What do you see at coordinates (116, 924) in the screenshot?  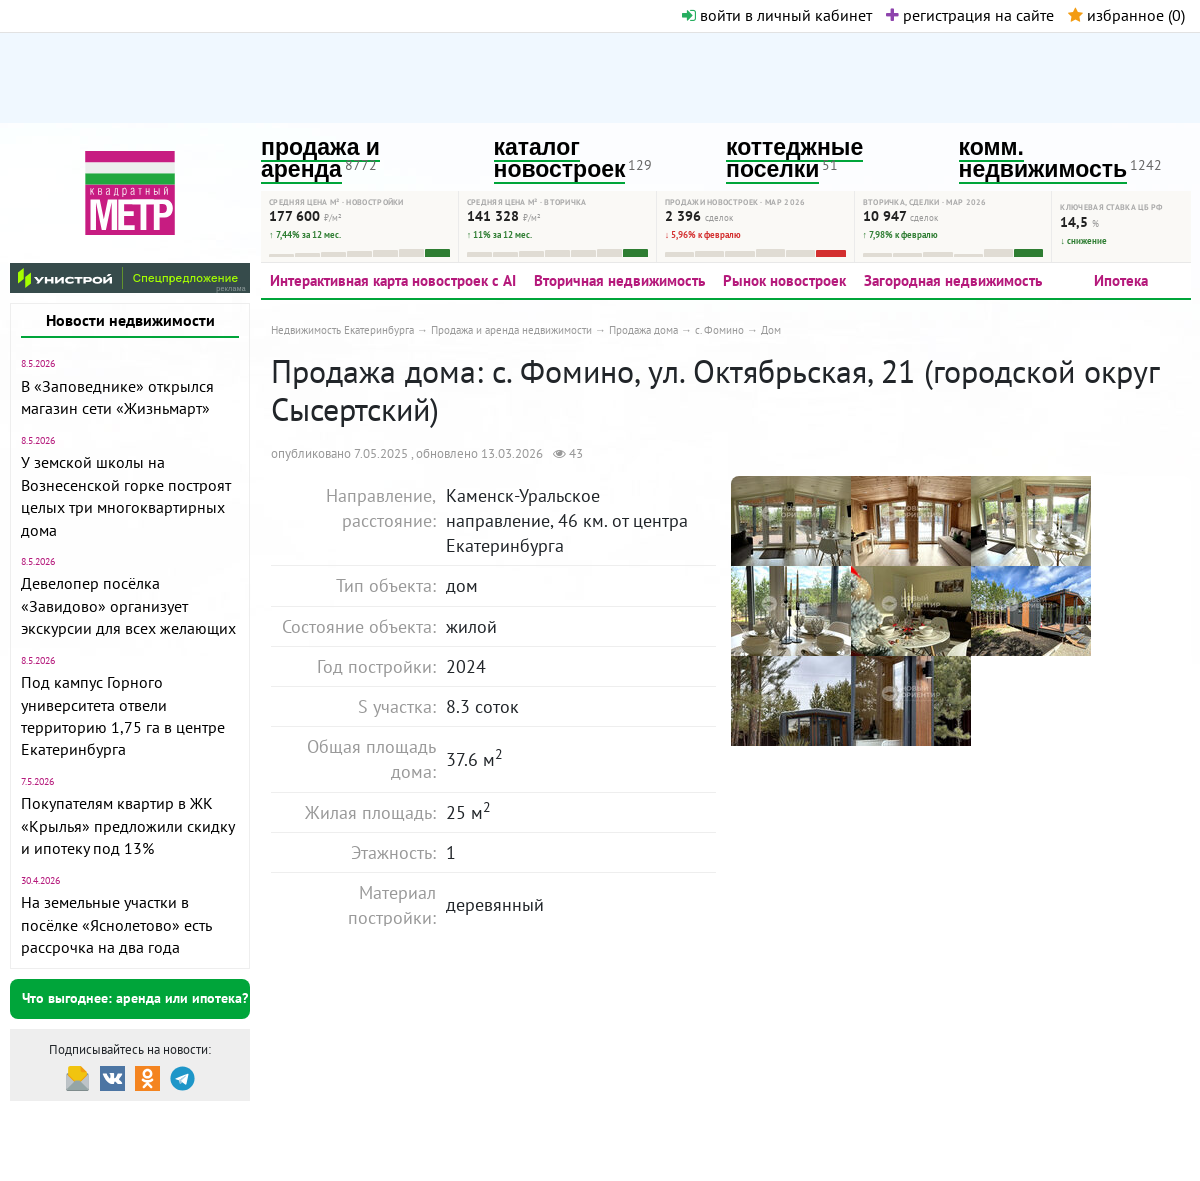 I see `На земельные участки в посёлке «Яснолетово» есть рассрочка на два года` at bounding box center [116, 924].